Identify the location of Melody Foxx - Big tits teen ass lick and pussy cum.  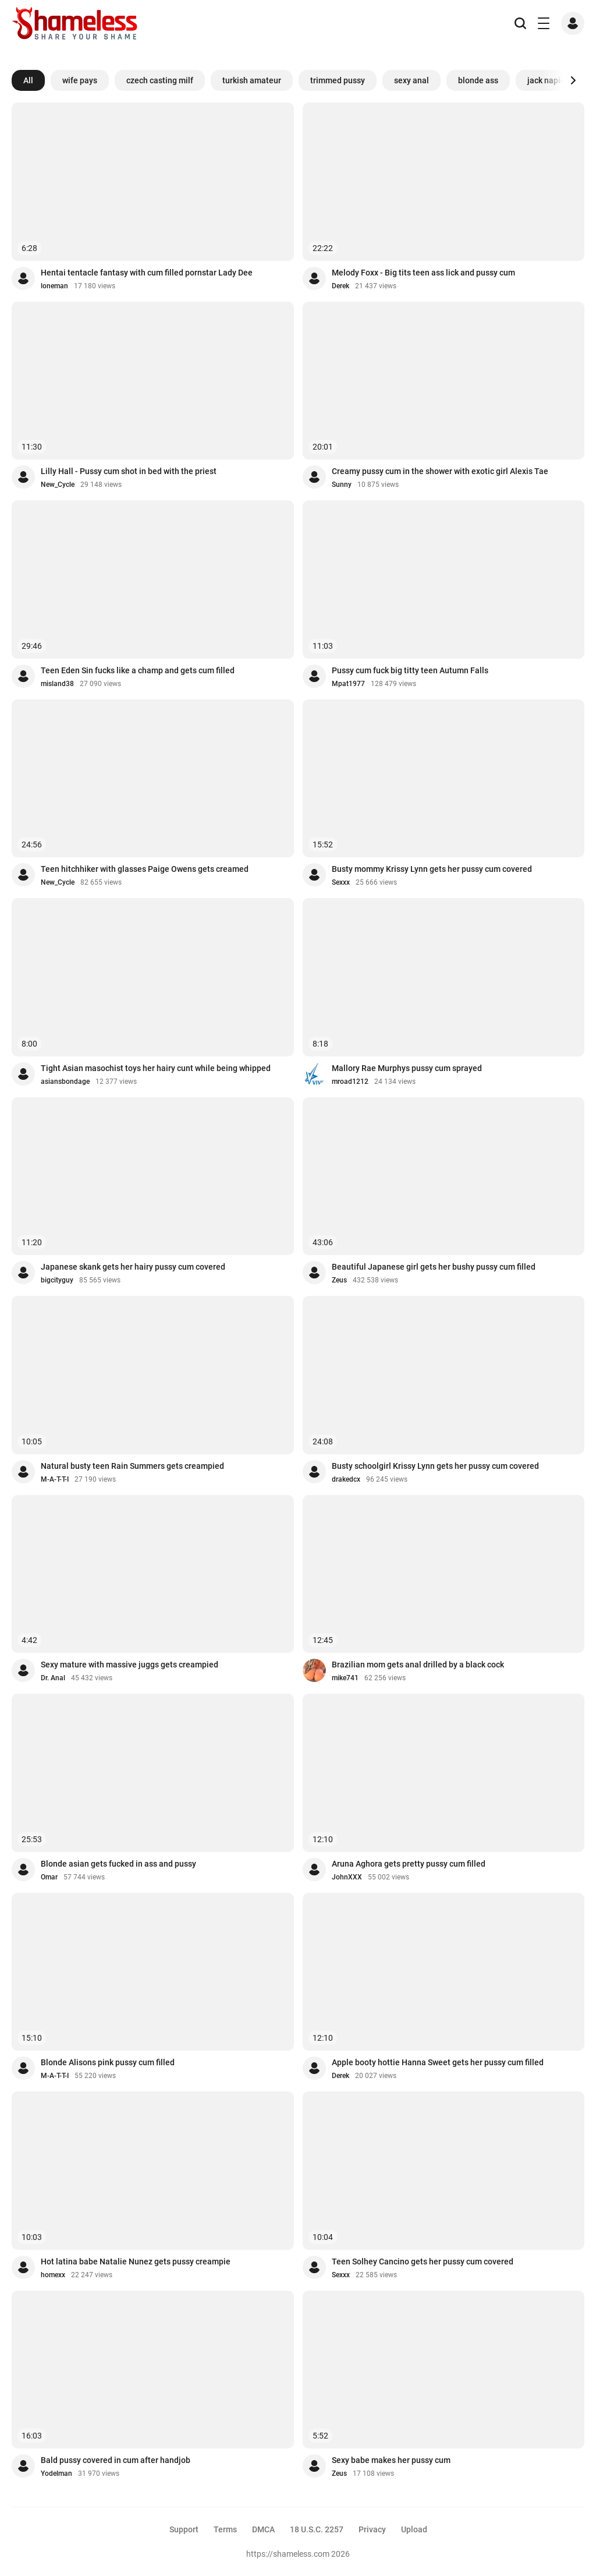
(423, 272).